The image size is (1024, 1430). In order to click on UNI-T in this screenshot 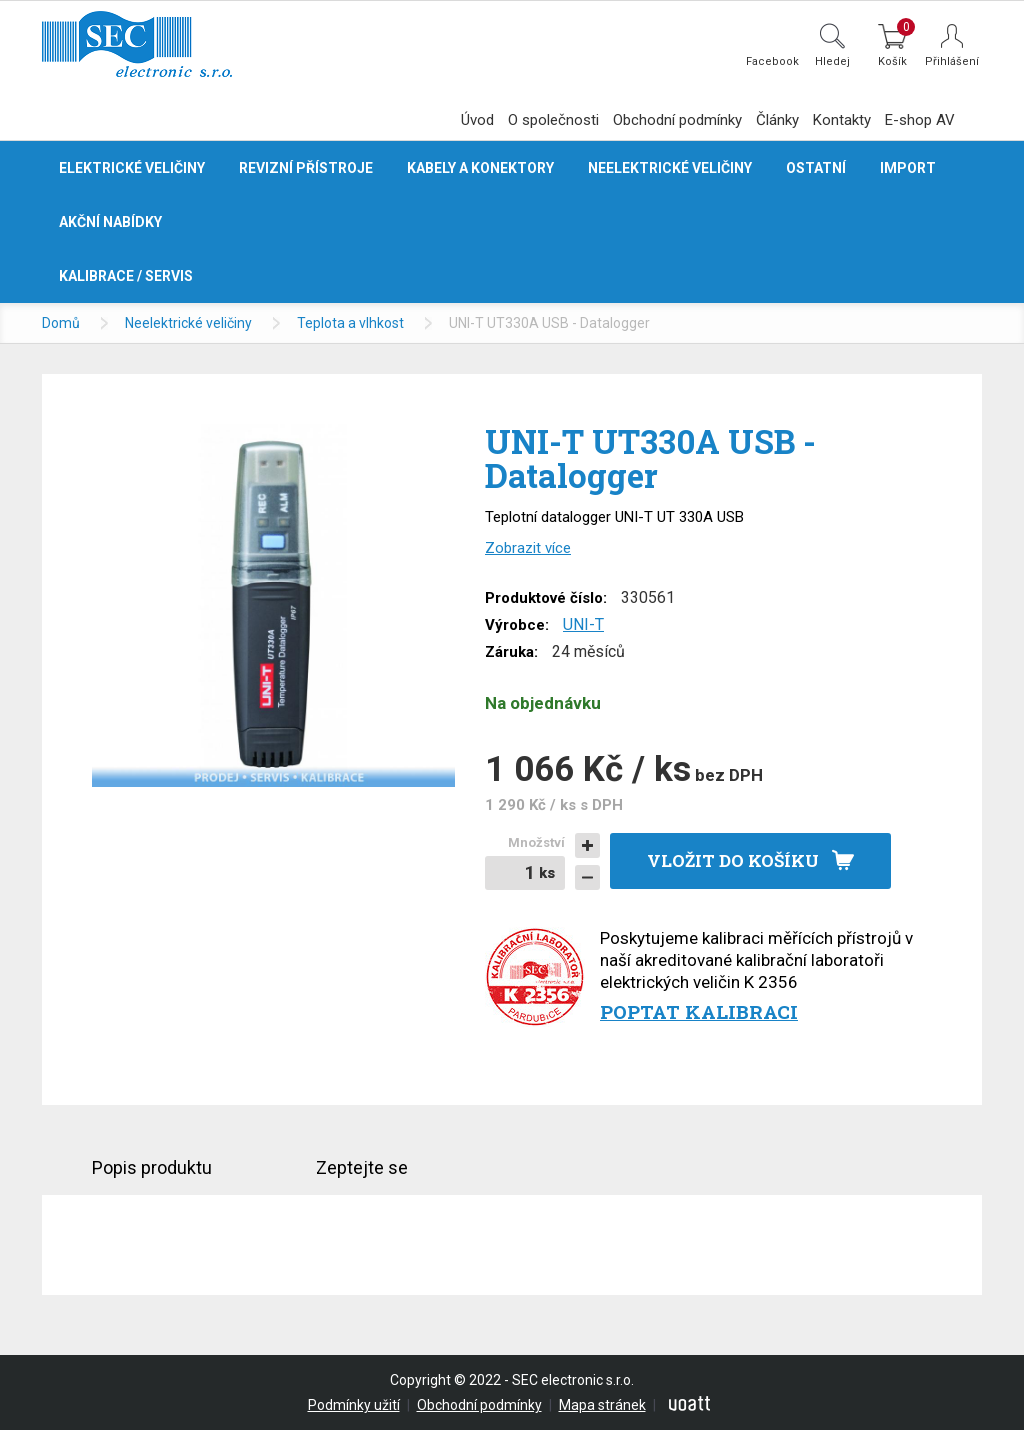, I will do `click(583, 624)`.